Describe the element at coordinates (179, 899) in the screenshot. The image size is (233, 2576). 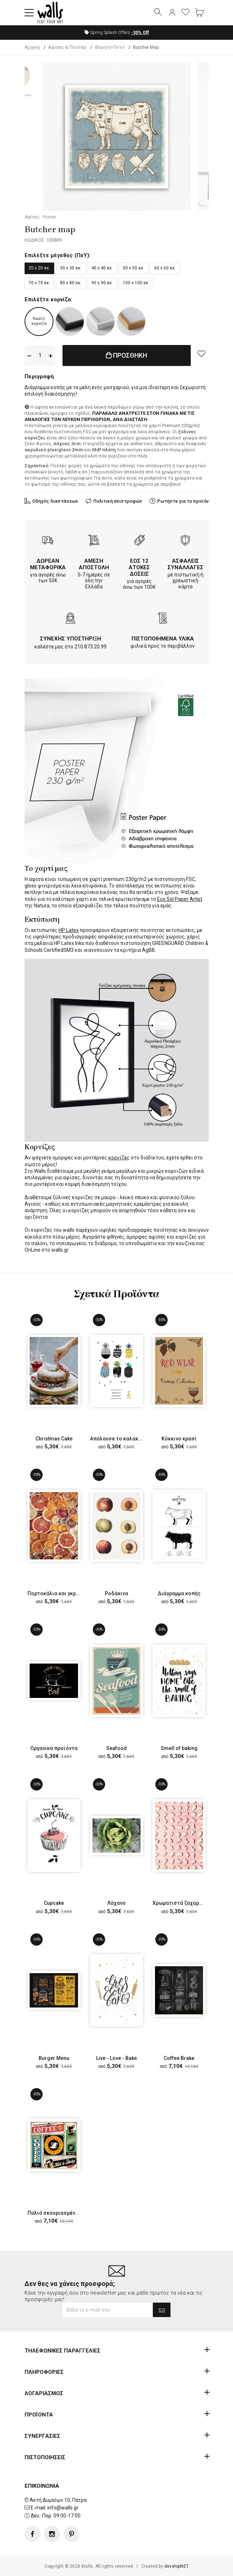
I see `Eco Sol Paper Artist` at that location.